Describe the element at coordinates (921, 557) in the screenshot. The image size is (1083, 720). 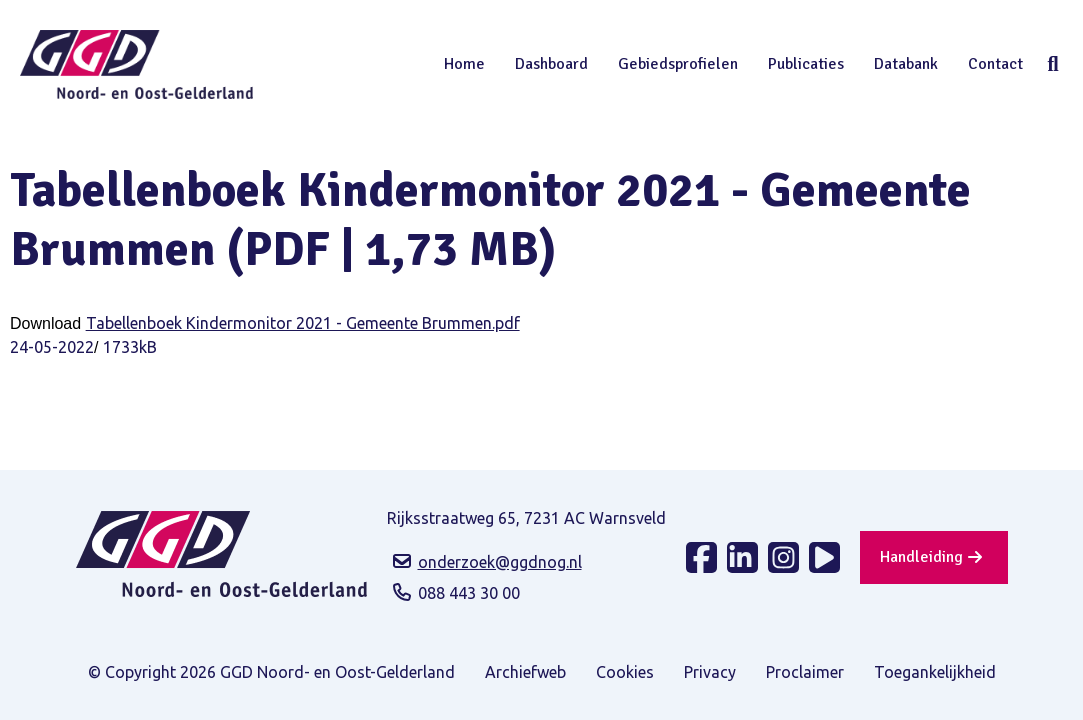
I see `Handleiding` at that location.